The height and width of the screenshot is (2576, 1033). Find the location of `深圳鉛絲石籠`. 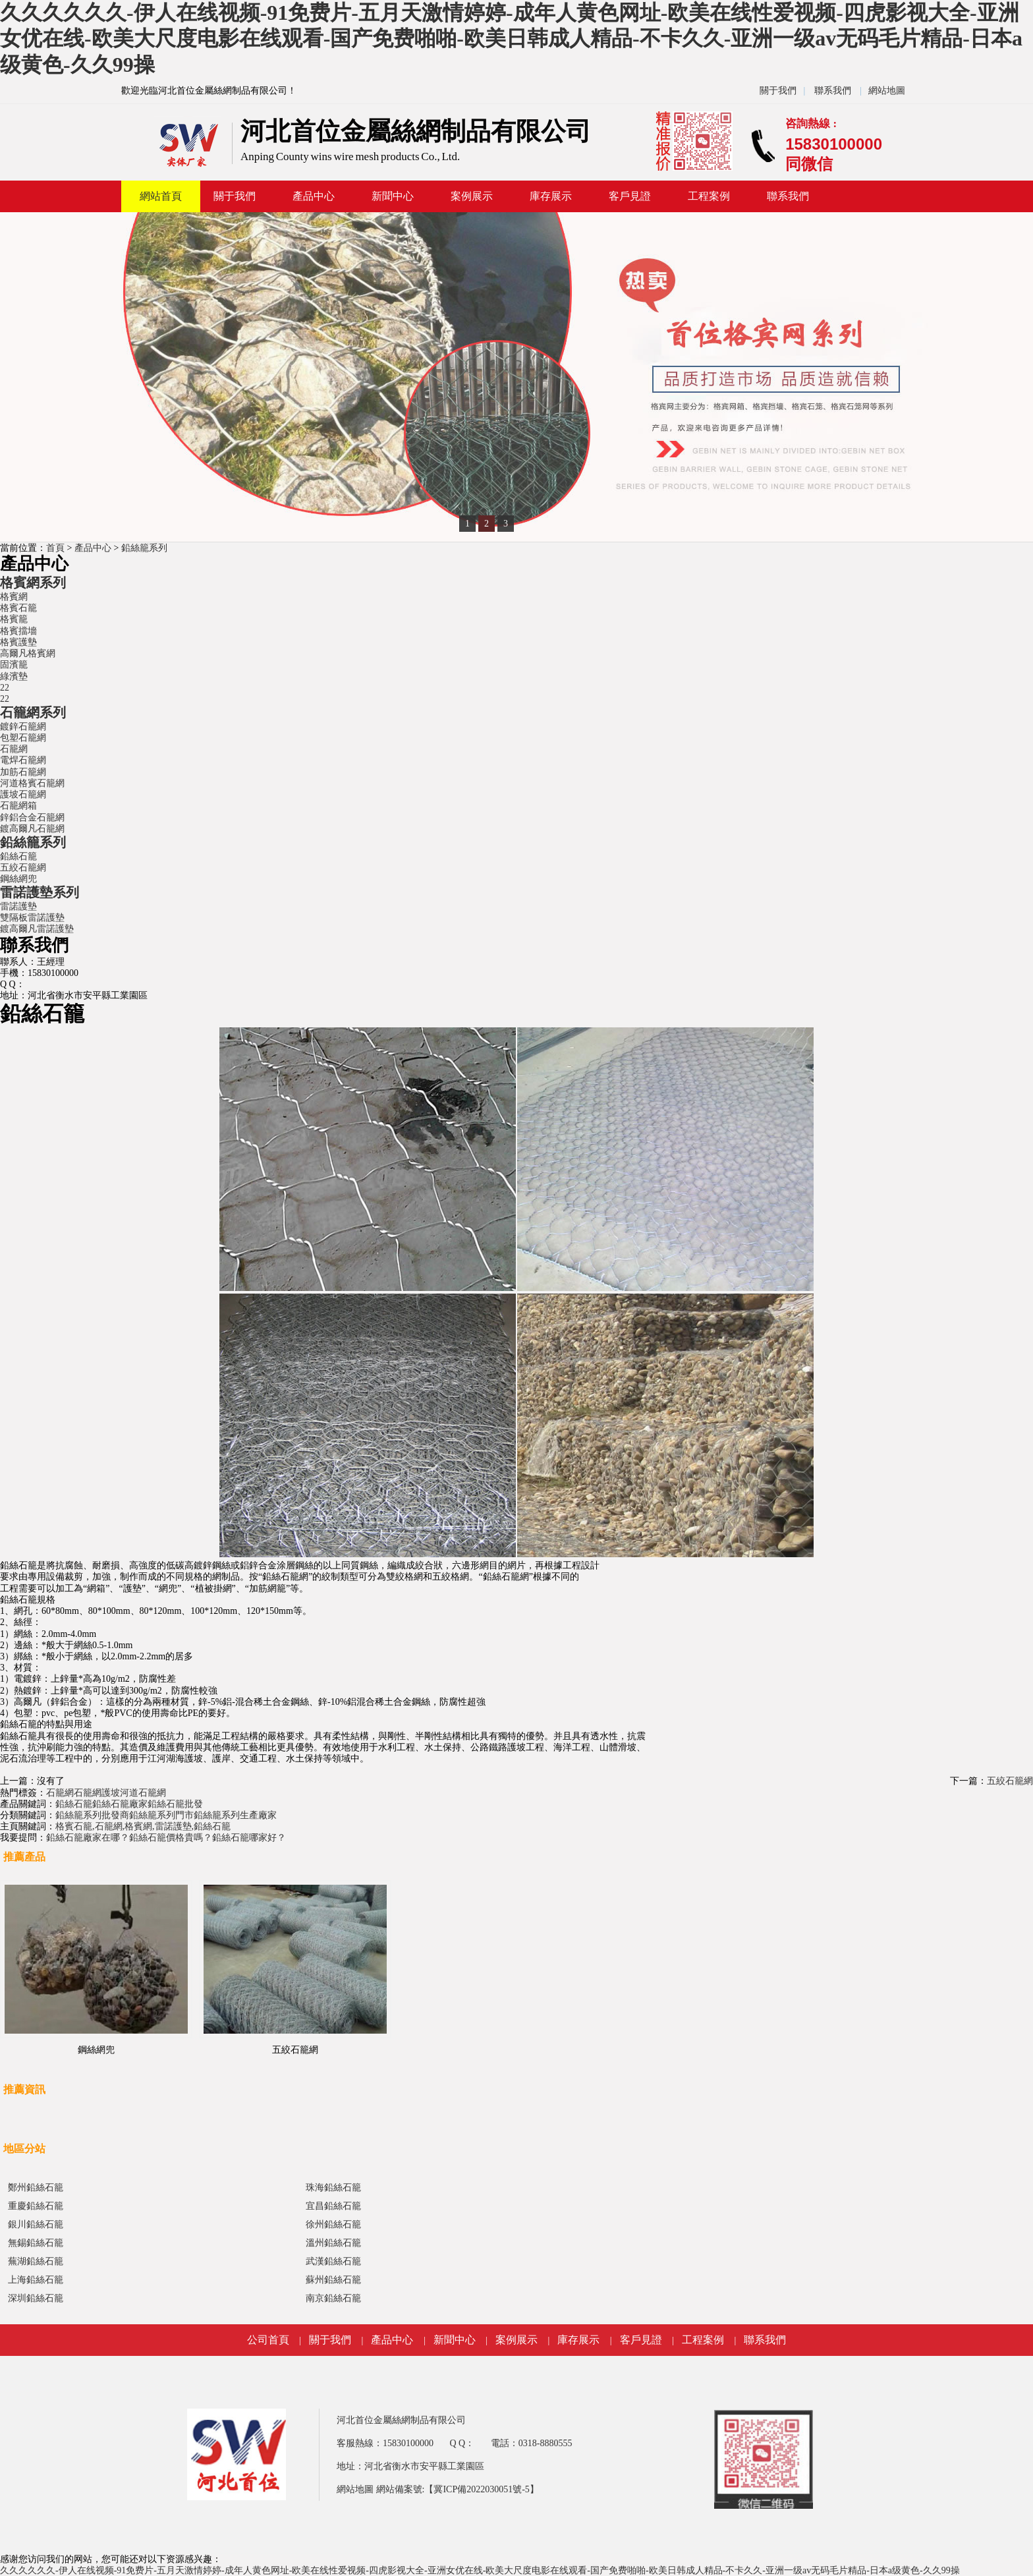

深圳鉛絲石籠 is located at coordinates (35, 2298).